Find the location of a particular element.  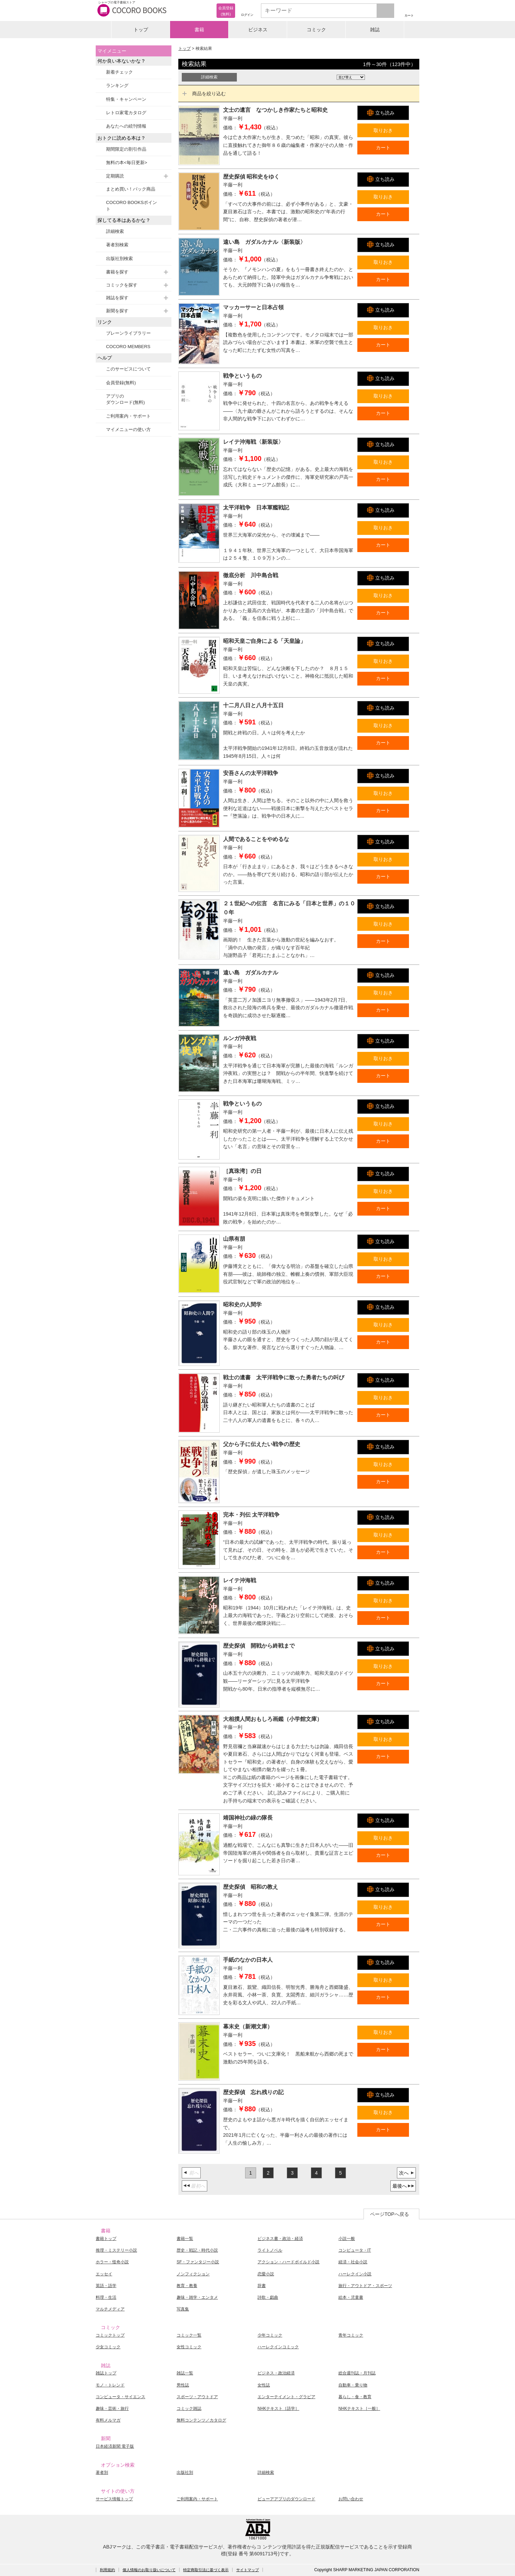

このサービスについて is located at coordinates (128, 368).